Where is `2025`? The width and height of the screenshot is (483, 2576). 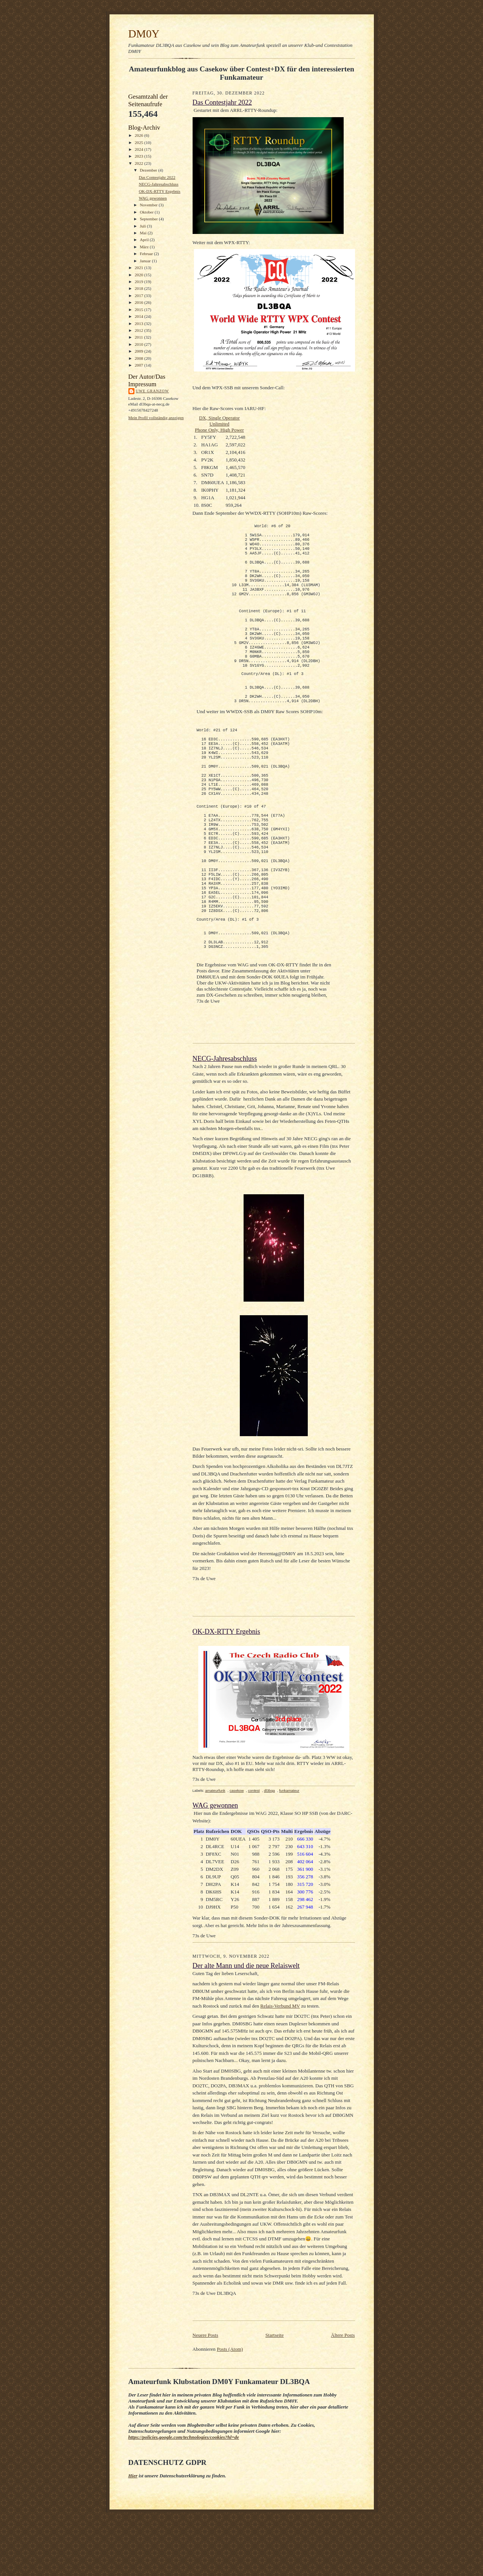
2025 is located at coordinates (139, 142).